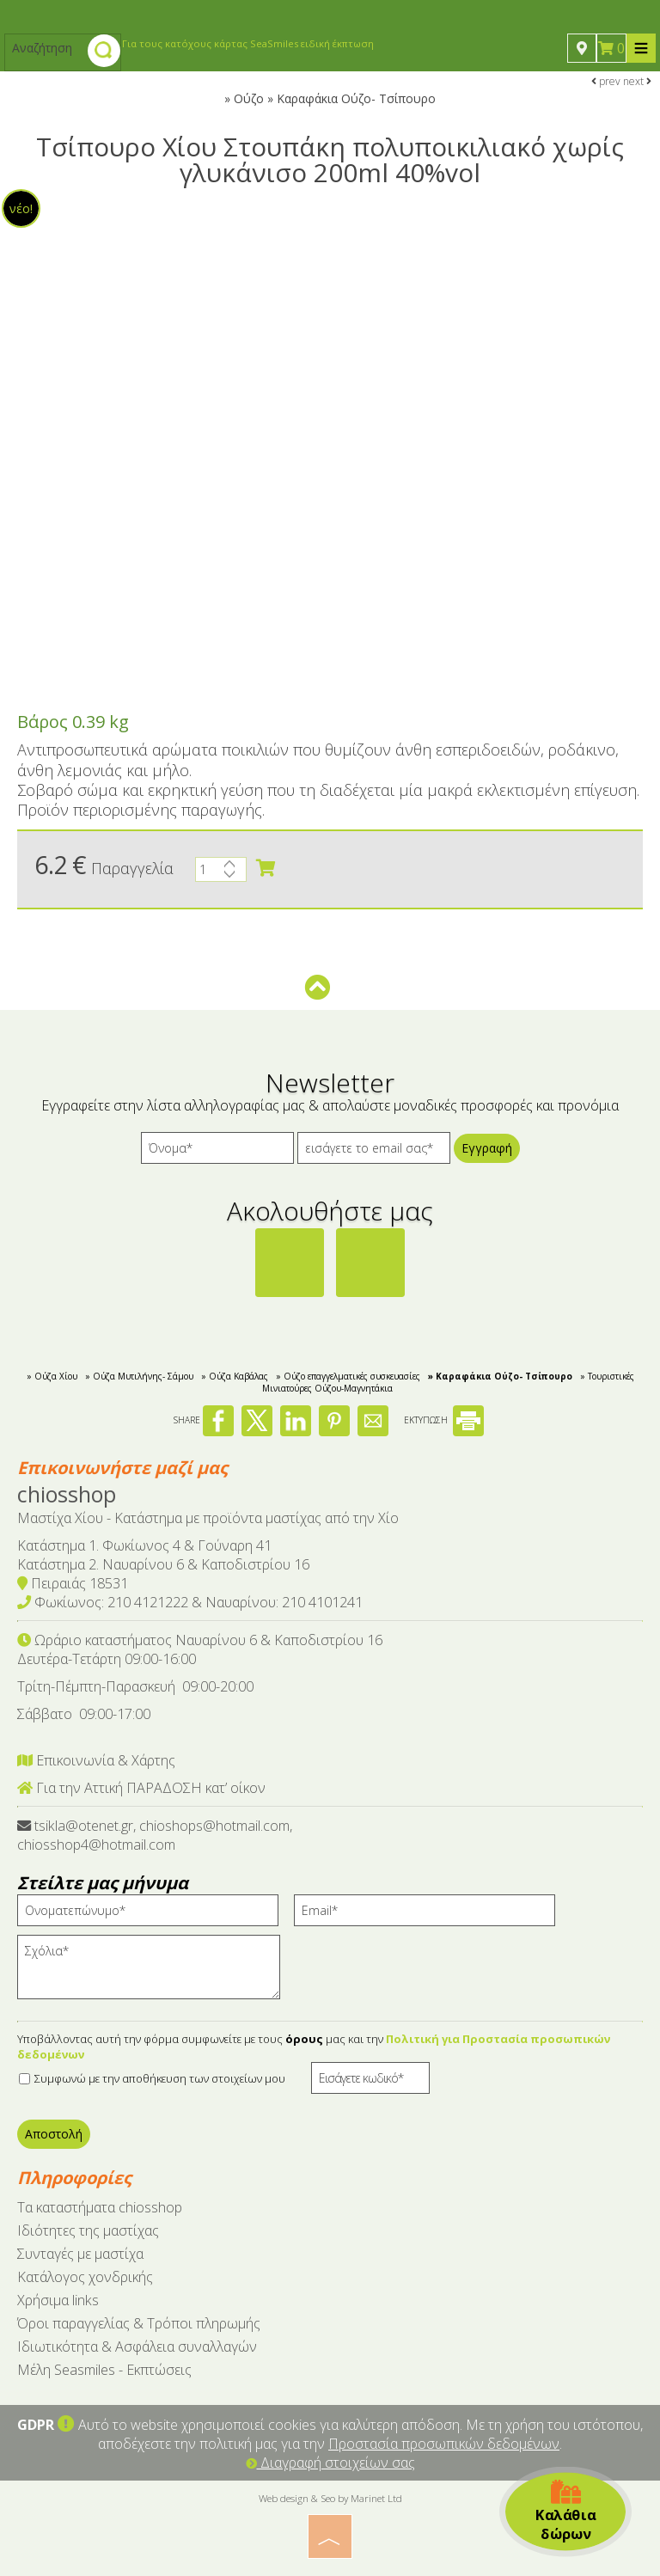 The image size is (660, 2576). Describe the element at coordinates (330, 2462) in the screenshot. I see `Διαγραφή στοιχείων σας` at that location.